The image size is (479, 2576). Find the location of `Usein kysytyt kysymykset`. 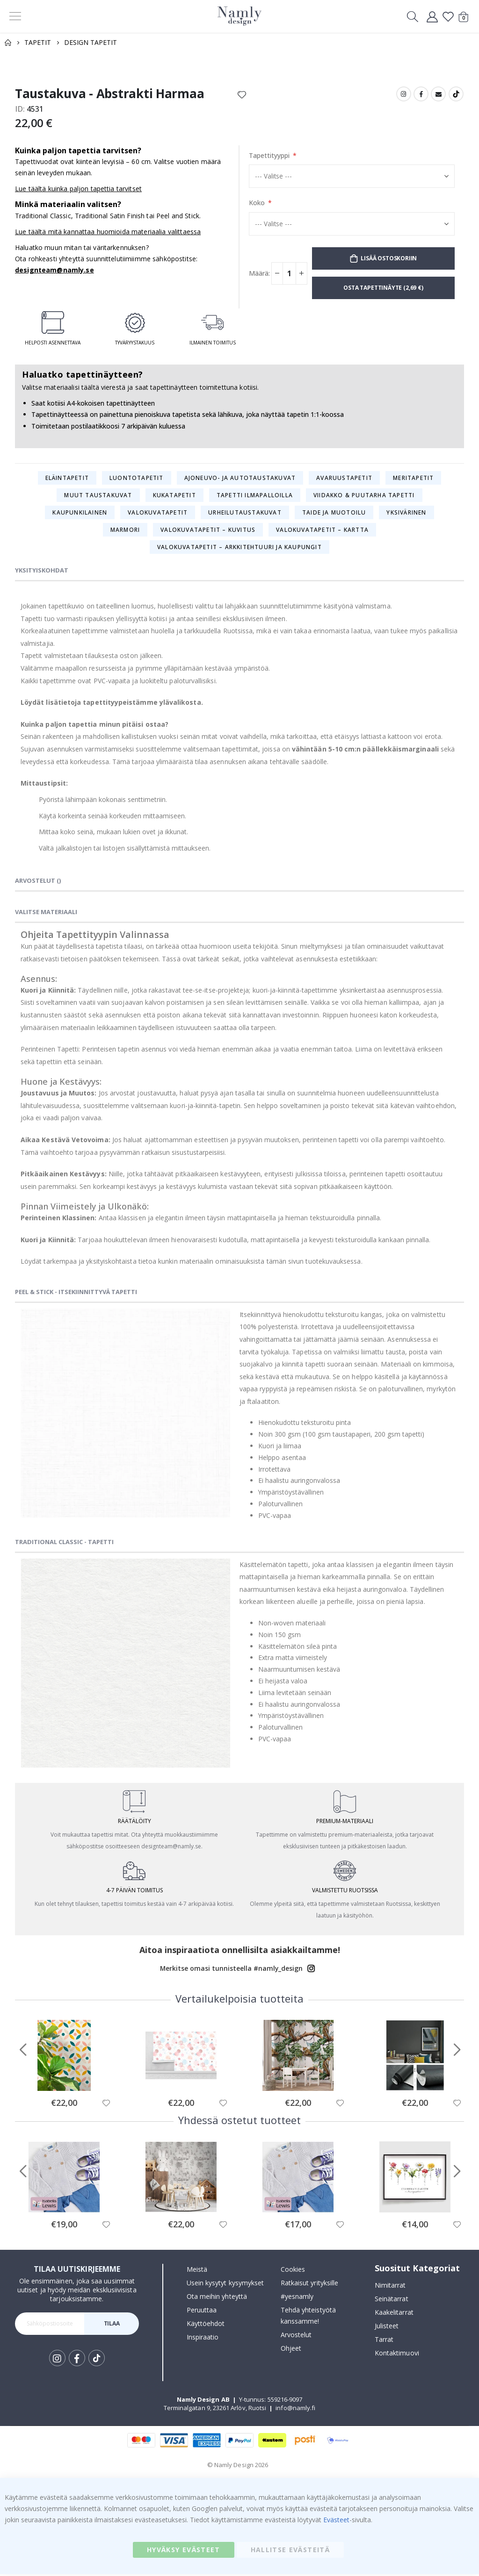

Usein kysytyt kysymykset is located at coordinates (225, 2284).